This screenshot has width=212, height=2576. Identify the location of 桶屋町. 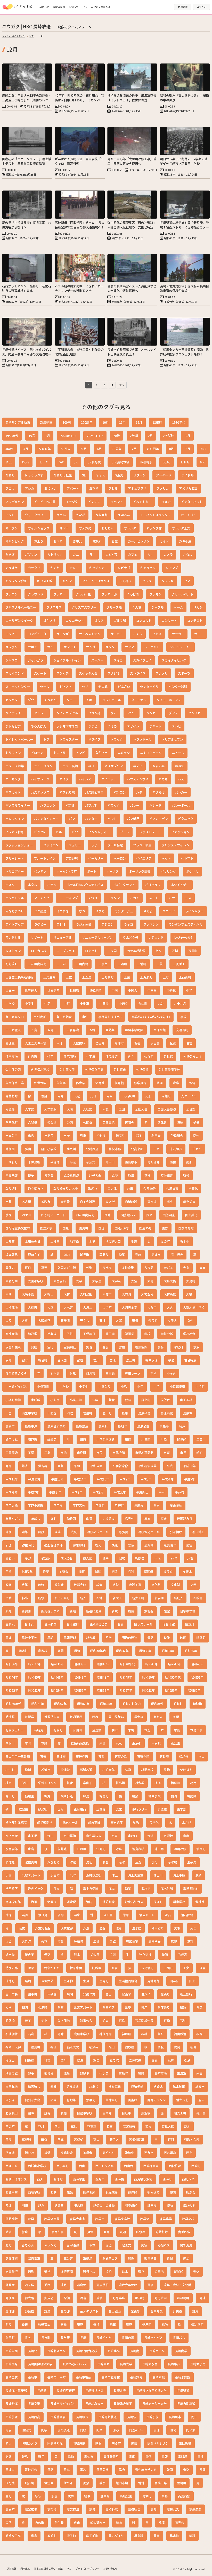
(175, 1783).